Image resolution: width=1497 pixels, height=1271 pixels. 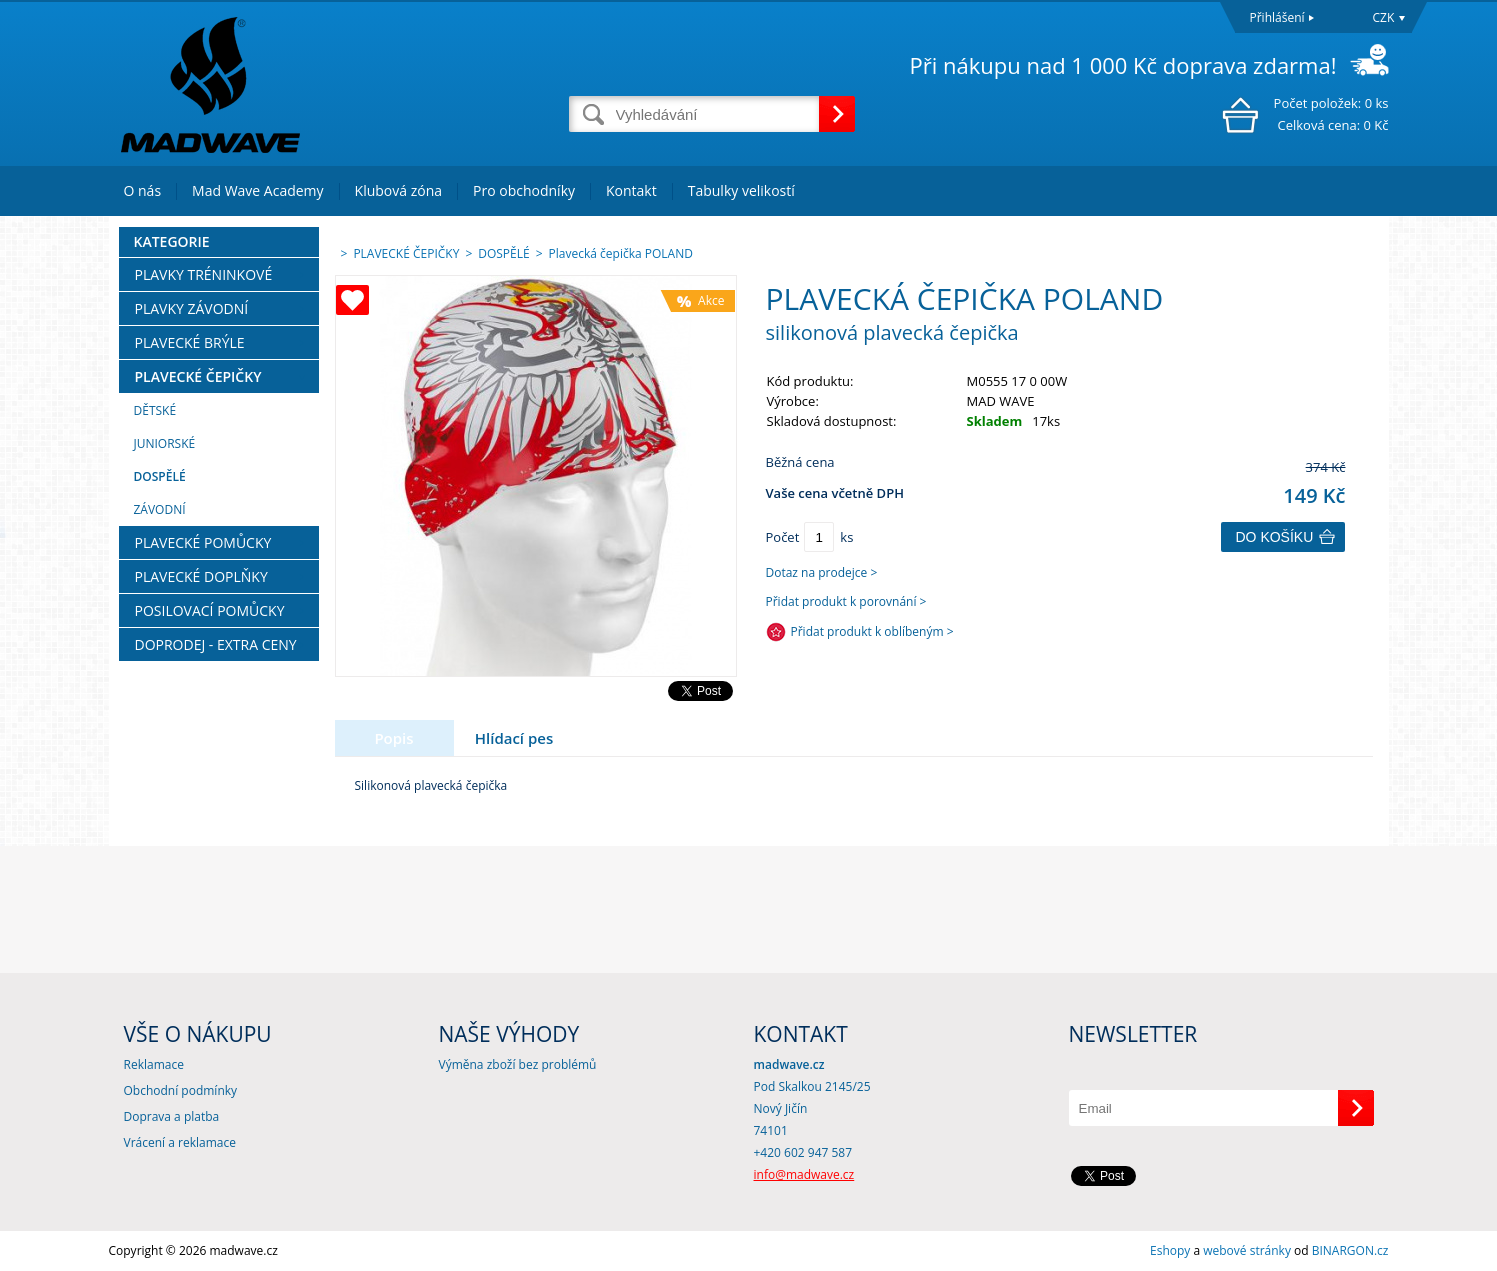 What do you see at coordinates (143, 190) in the screenshot?
I see `O nás` at bounding box center [143, 190].